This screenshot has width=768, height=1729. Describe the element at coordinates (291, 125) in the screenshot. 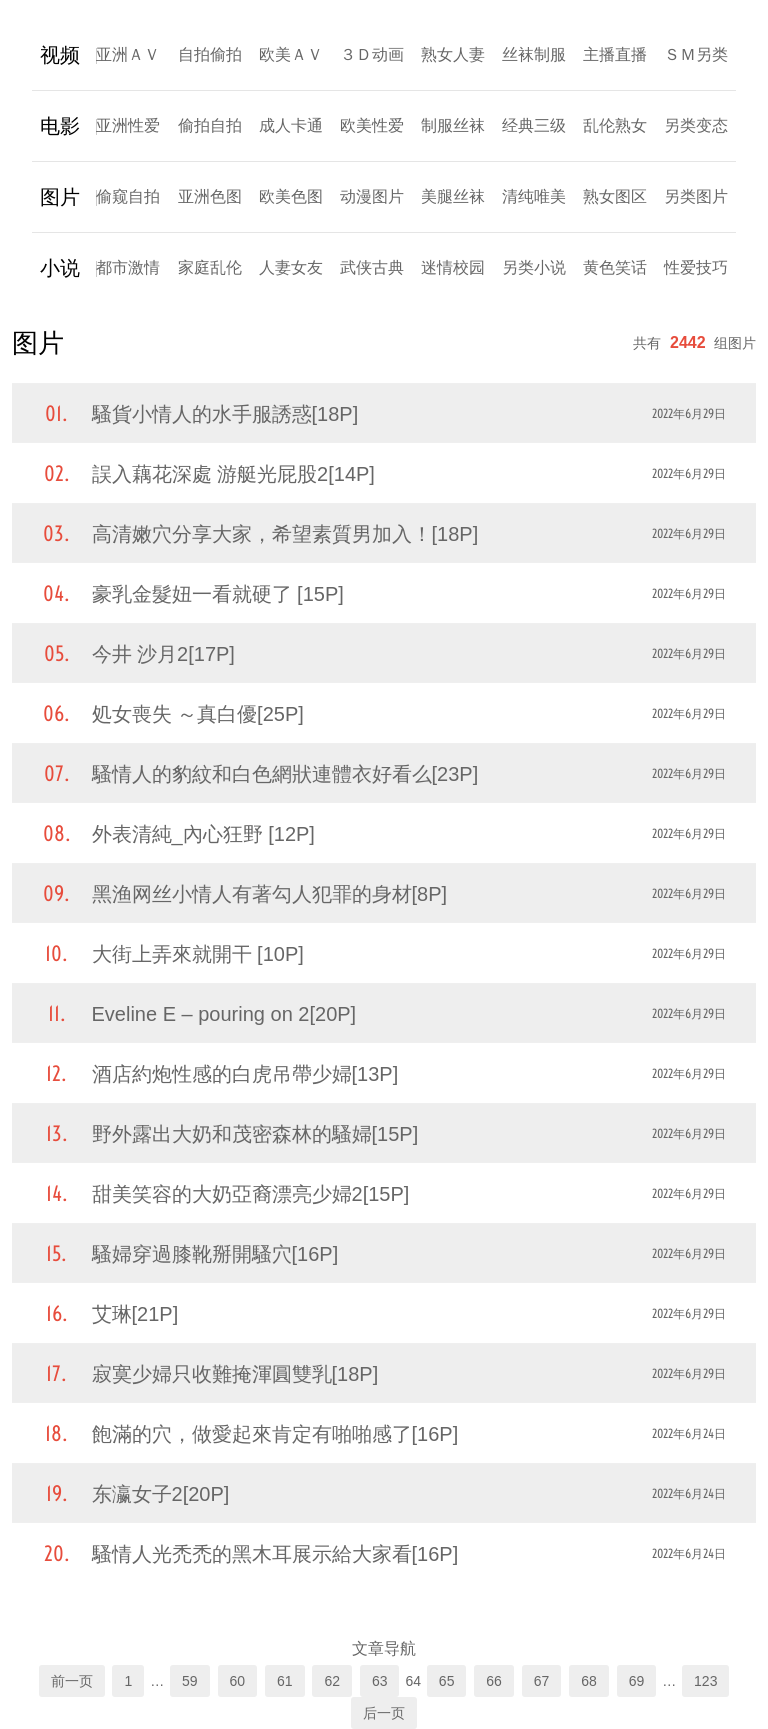

I see `成人卡通` at that location.